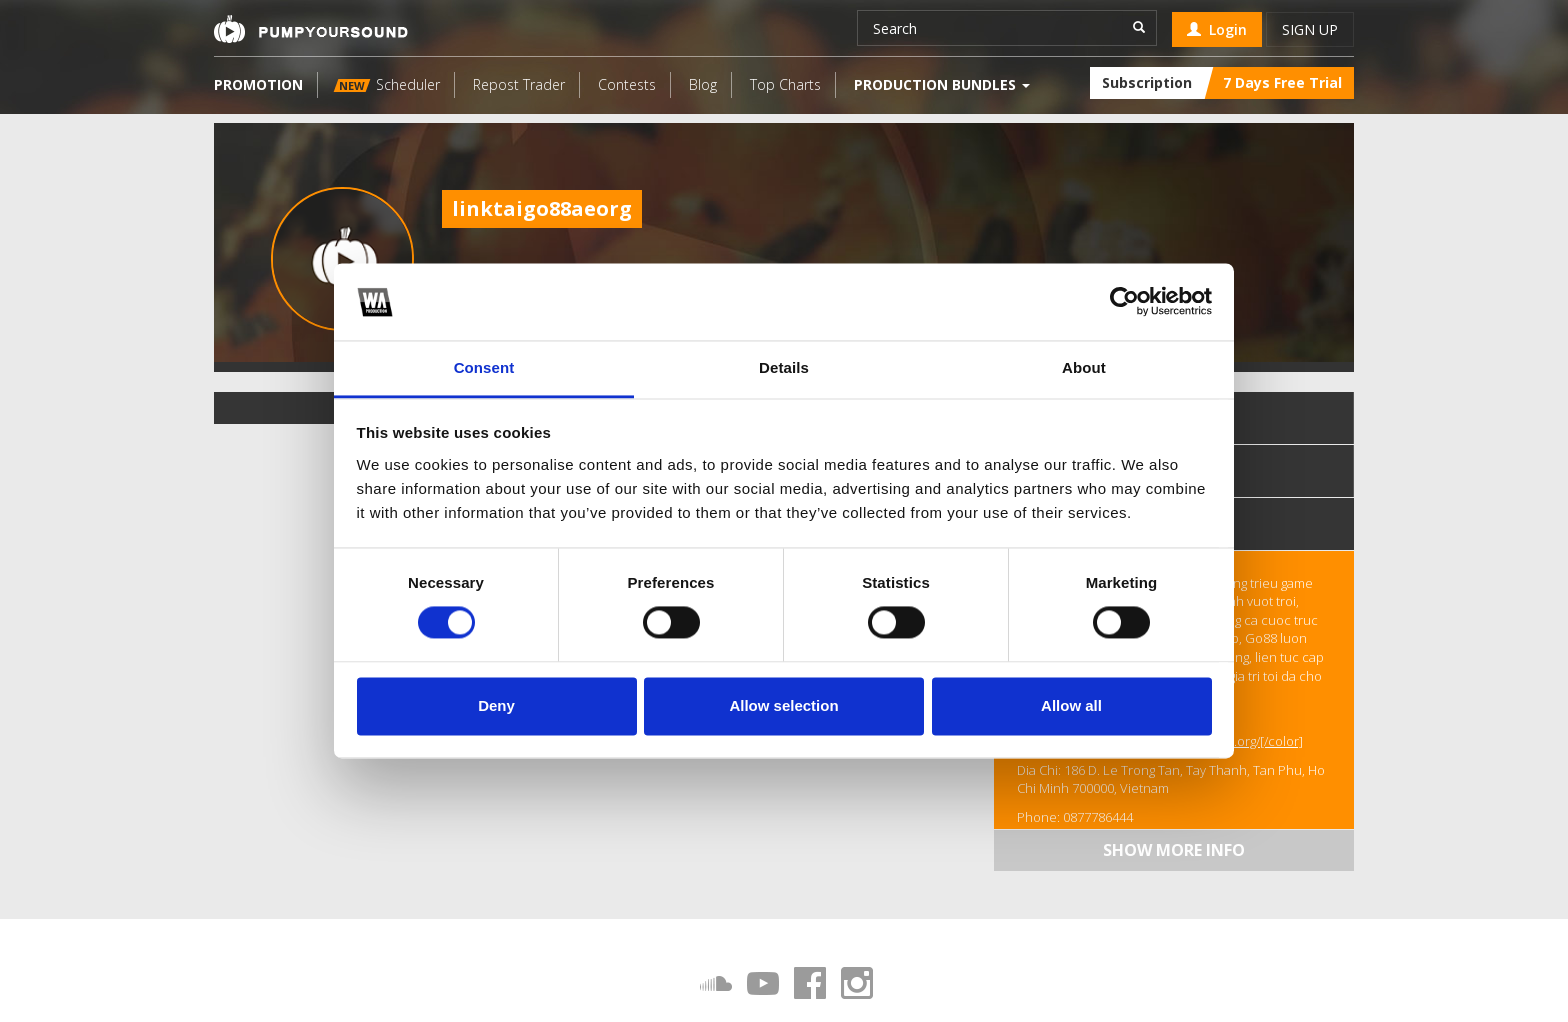 The image size is (1568, 1022). Describe the element at coordinates (519, 84) in the screenshot. I see `Repost Trader` at that location.